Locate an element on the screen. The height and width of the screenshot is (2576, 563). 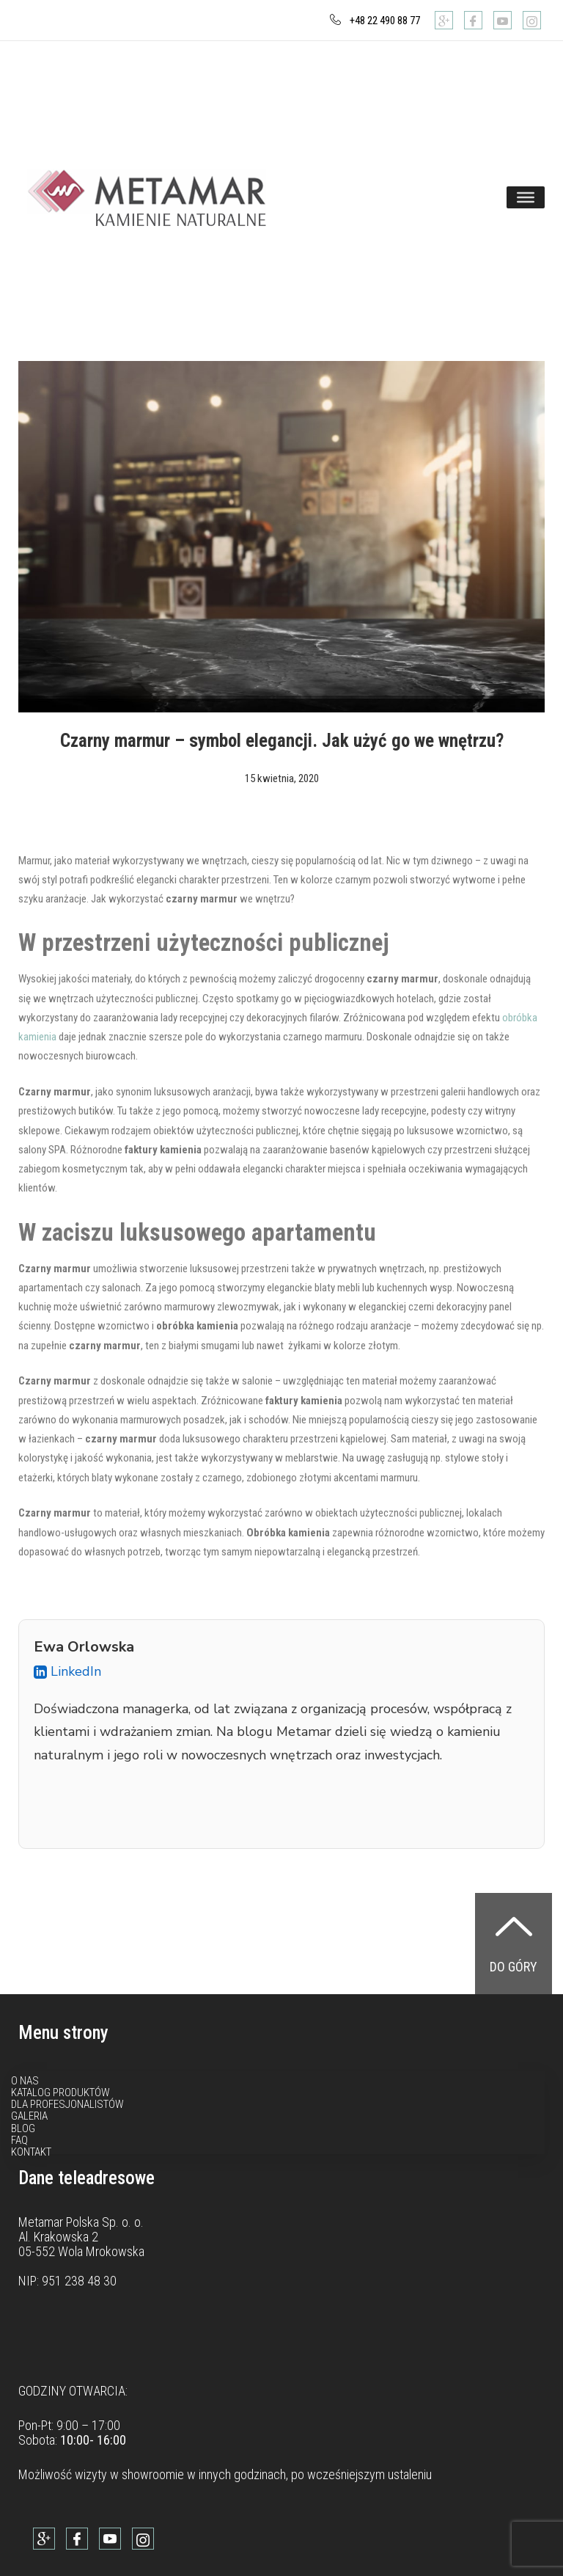
[Google] is located at coordinates (444, 20).